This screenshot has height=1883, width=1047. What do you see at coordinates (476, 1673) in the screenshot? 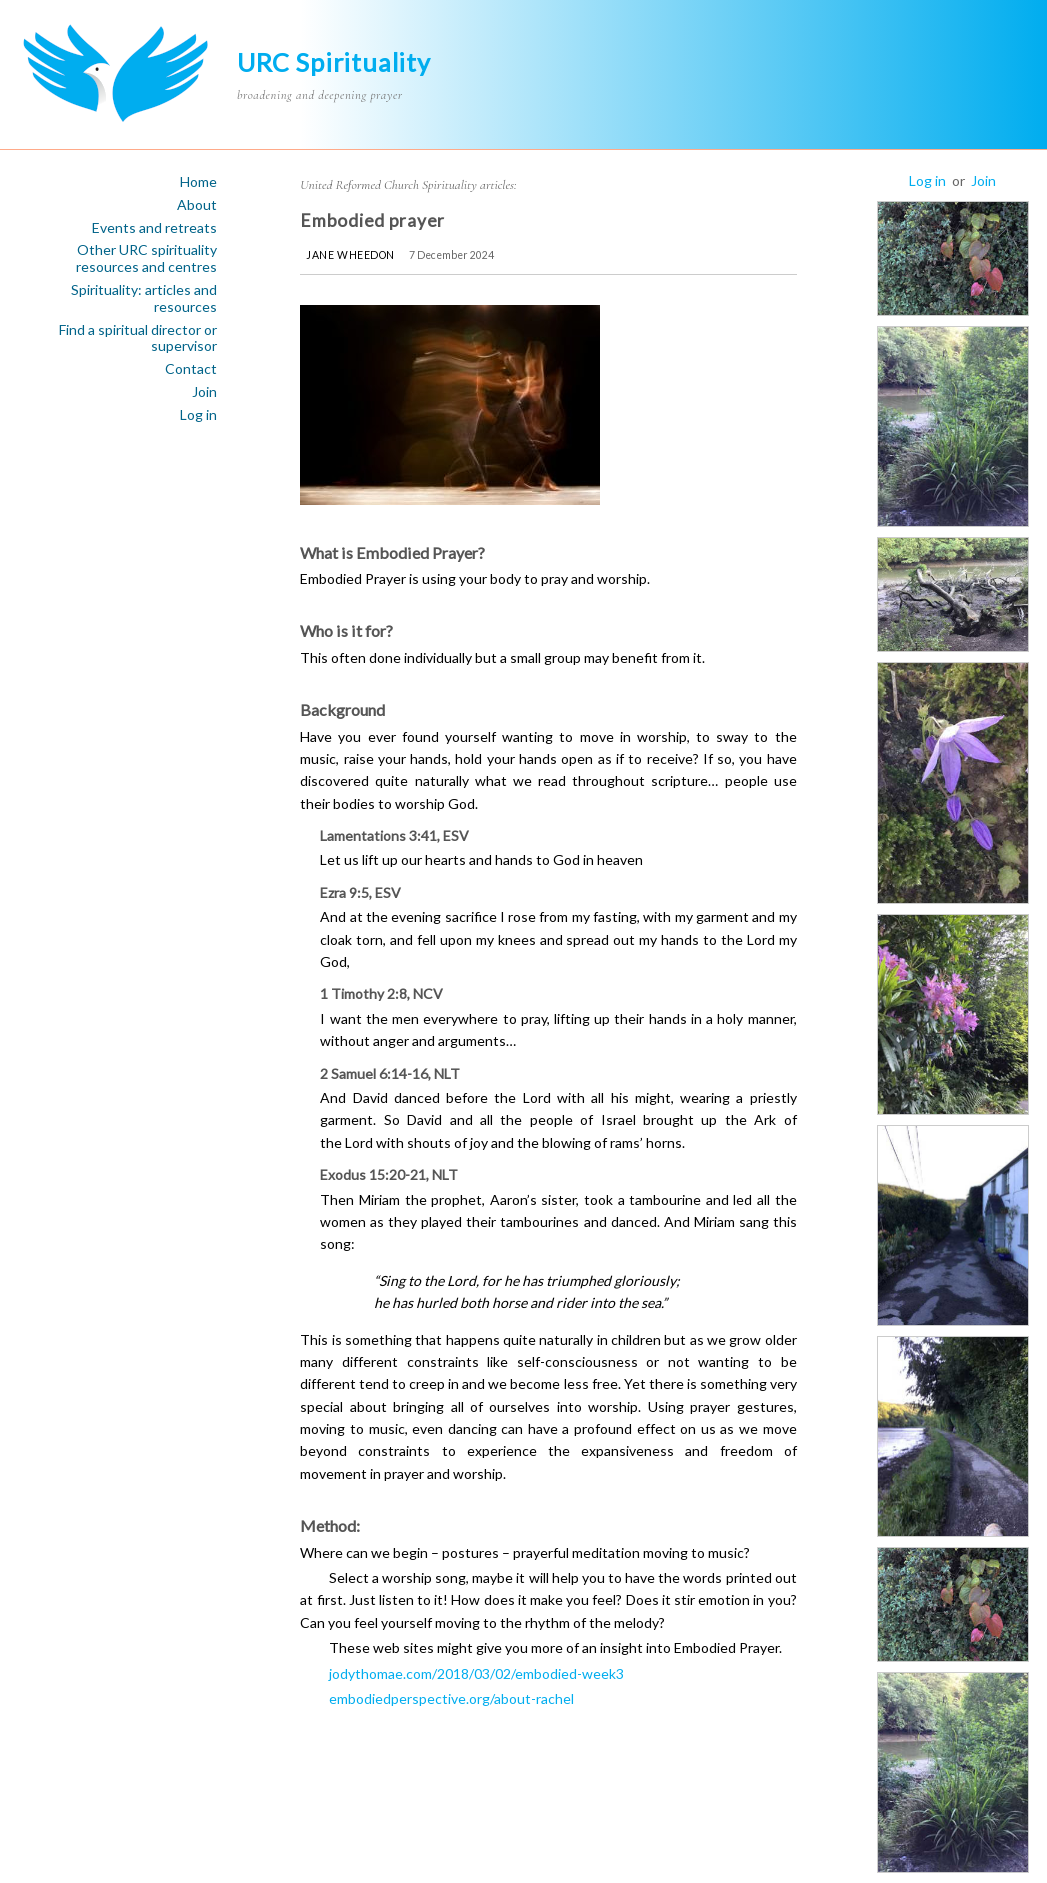
I see `jodythomae.com/2018/03/02/embodied-week3` at bounding box center [476, 1673].